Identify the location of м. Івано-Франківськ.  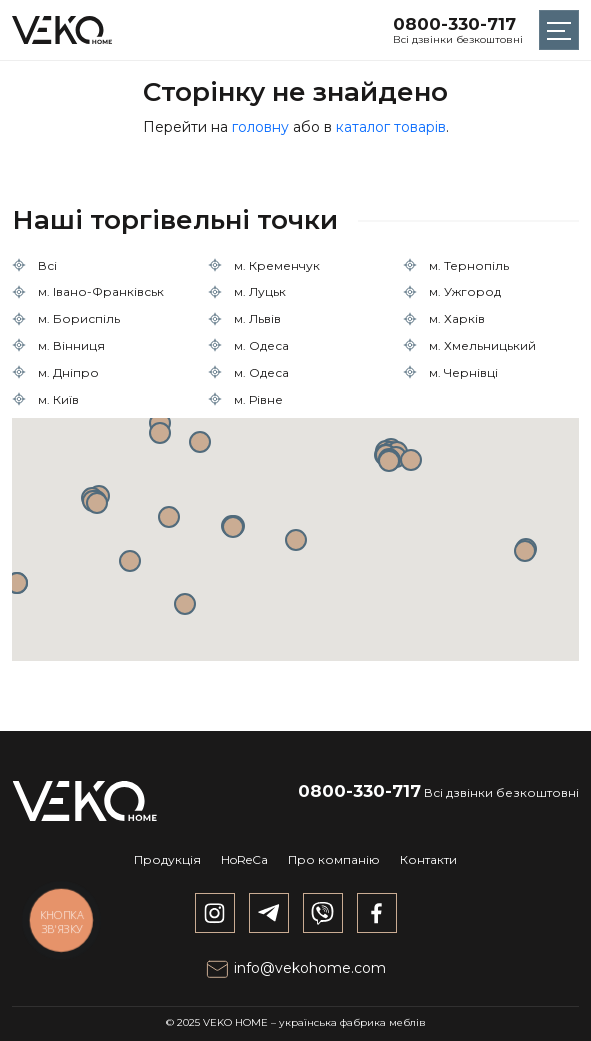
(101, 291).